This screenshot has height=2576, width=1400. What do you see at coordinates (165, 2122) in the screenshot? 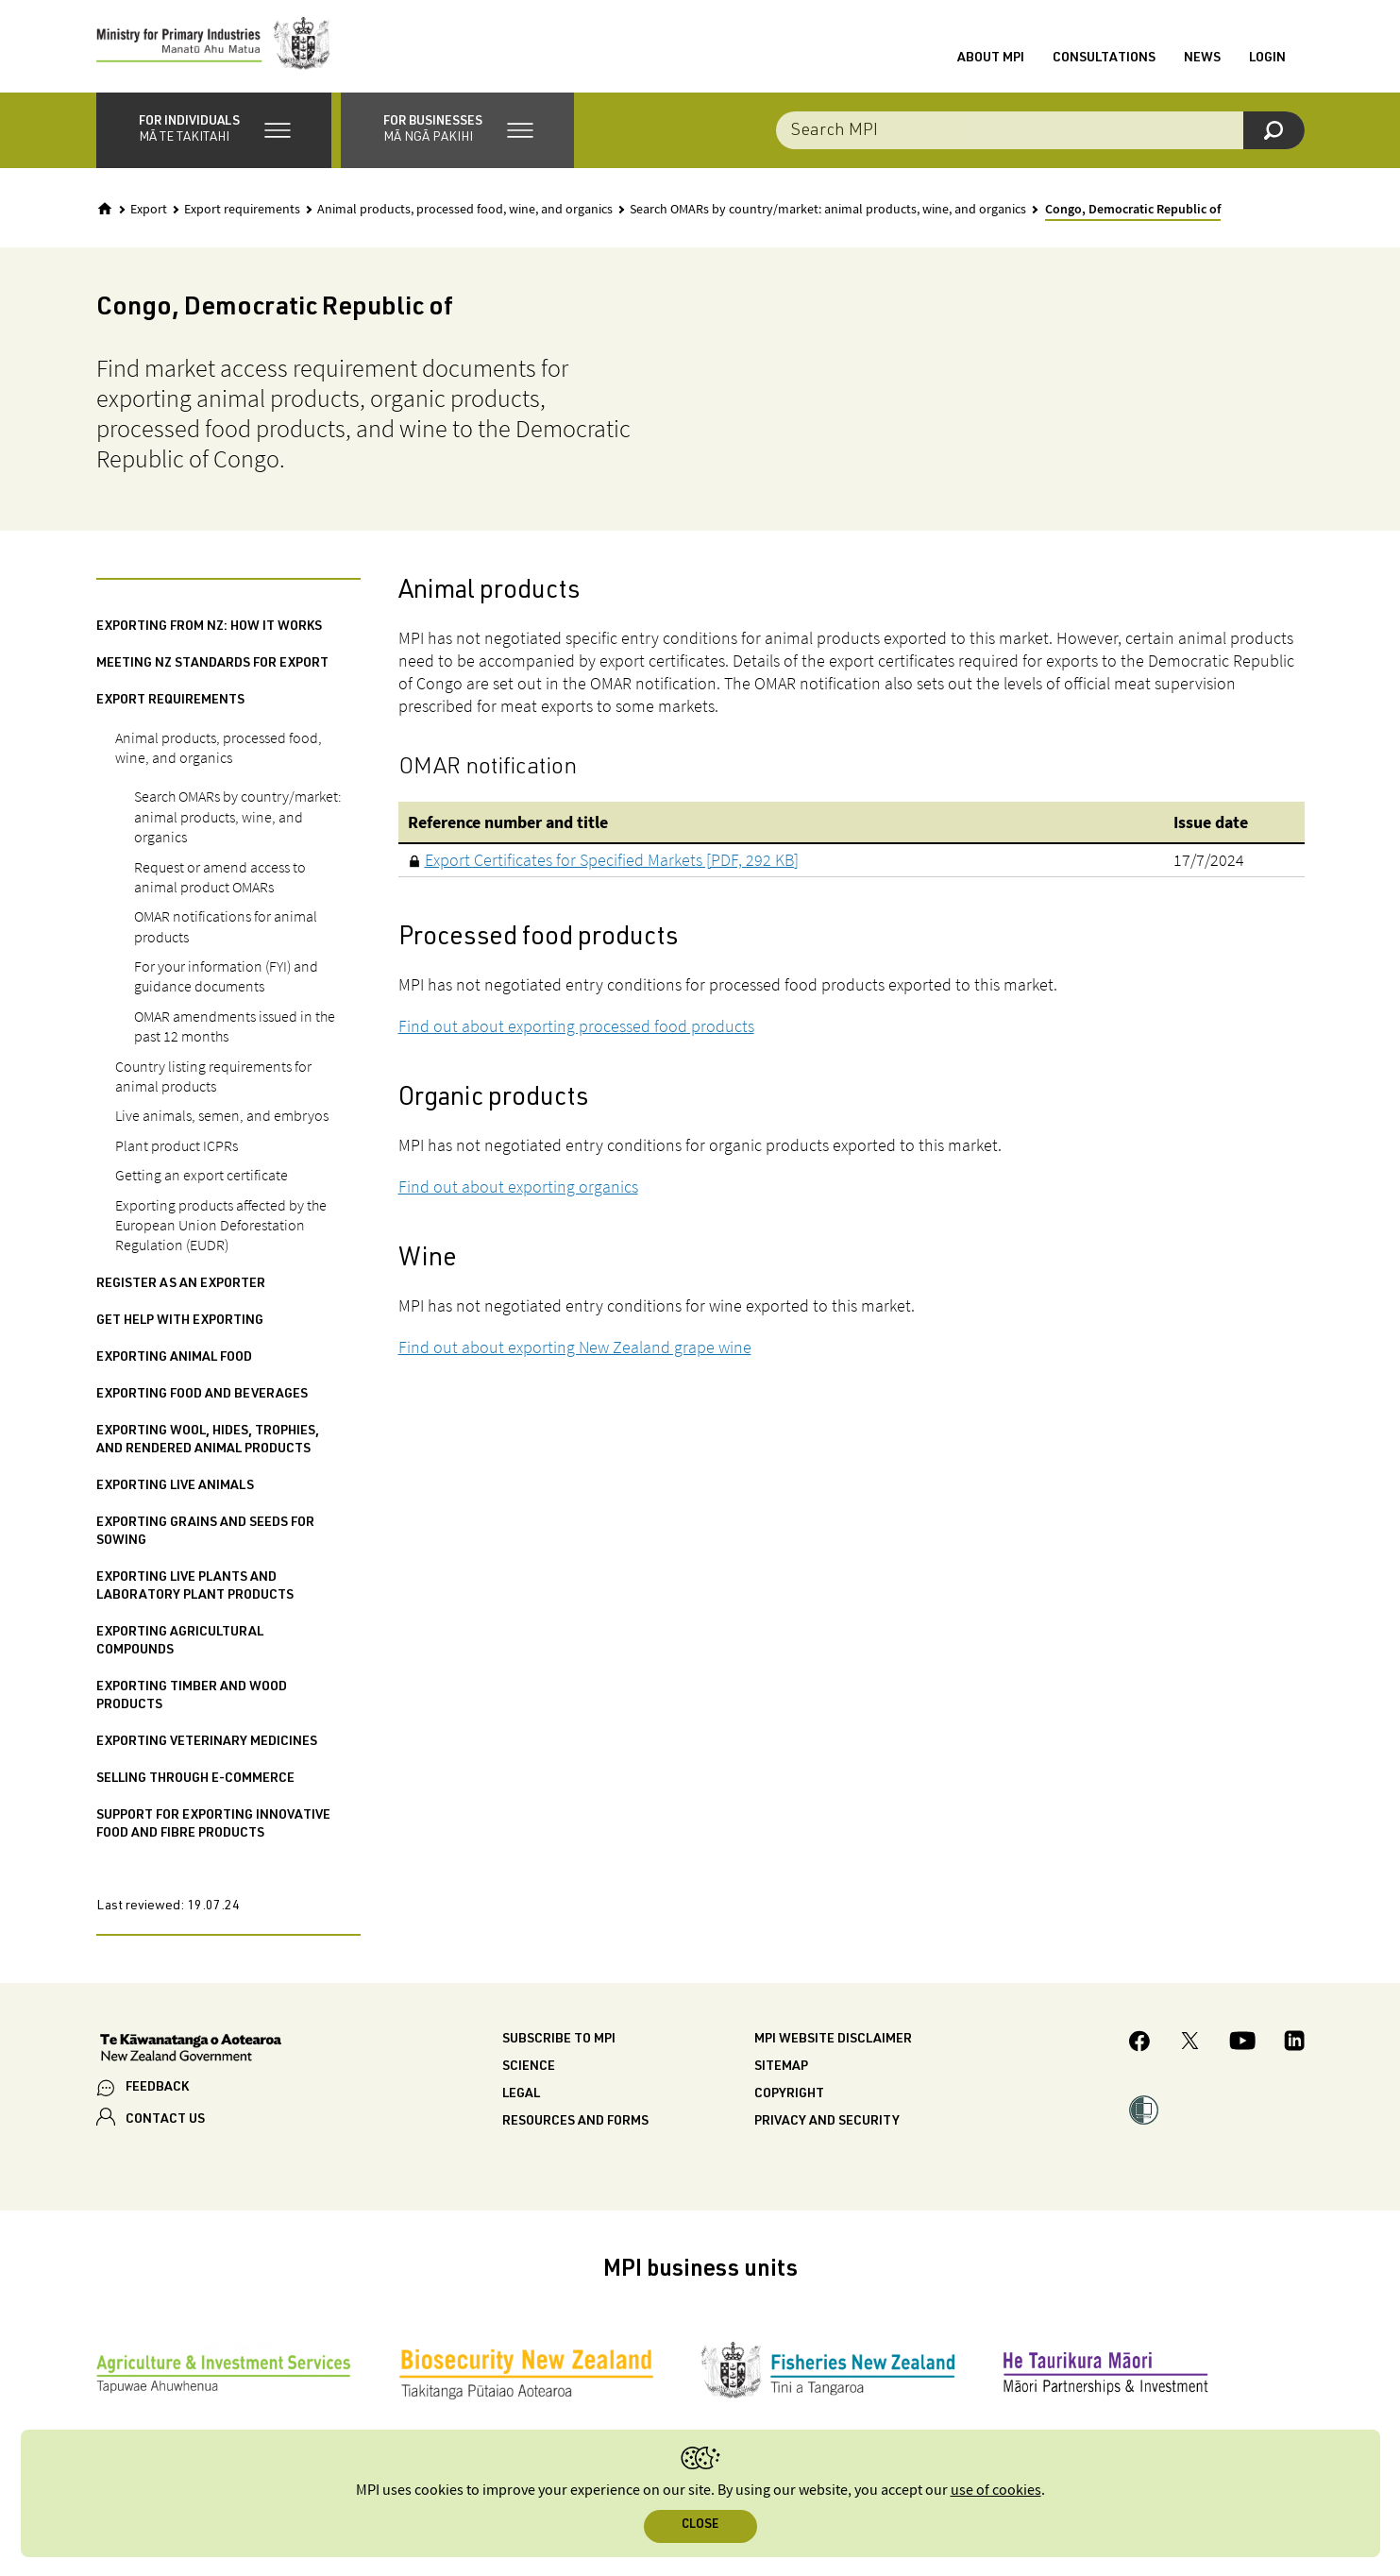
I see `CONTACT US` at bounding box center [165, 2122].